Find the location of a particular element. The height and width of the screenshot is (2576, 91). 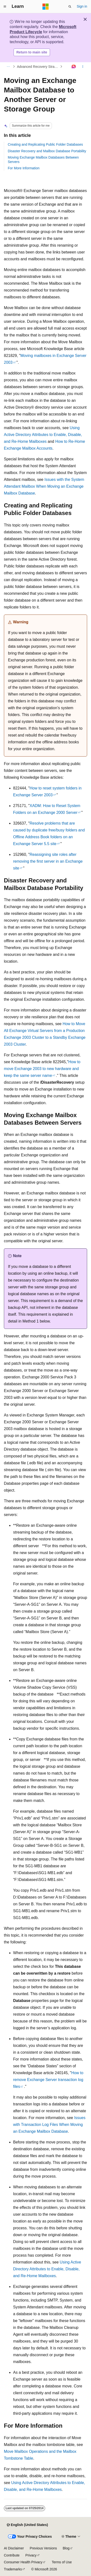

Contribute is located at coordinates (12, 2555).